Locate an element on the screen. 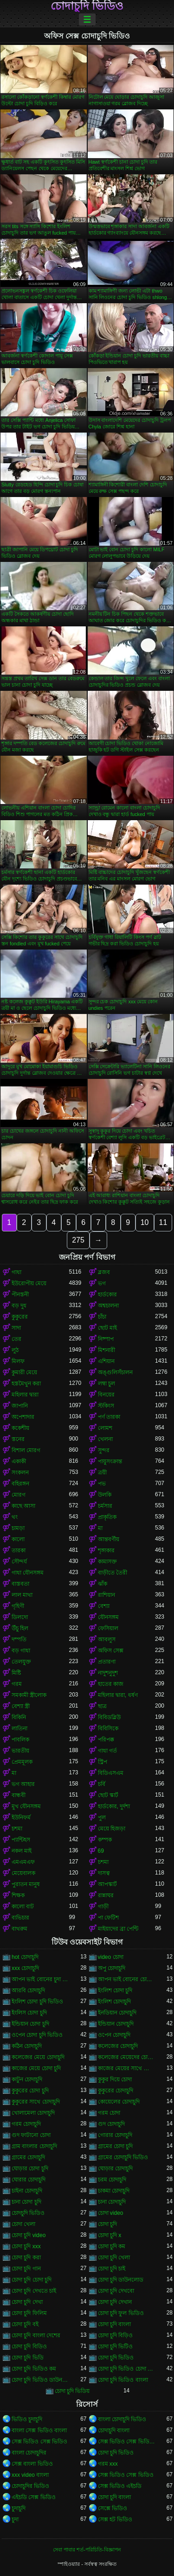 The height and width of the screenshot is (2576, 174). ঘোরার চোদাচুদি is located at coordinates (28, 2179).